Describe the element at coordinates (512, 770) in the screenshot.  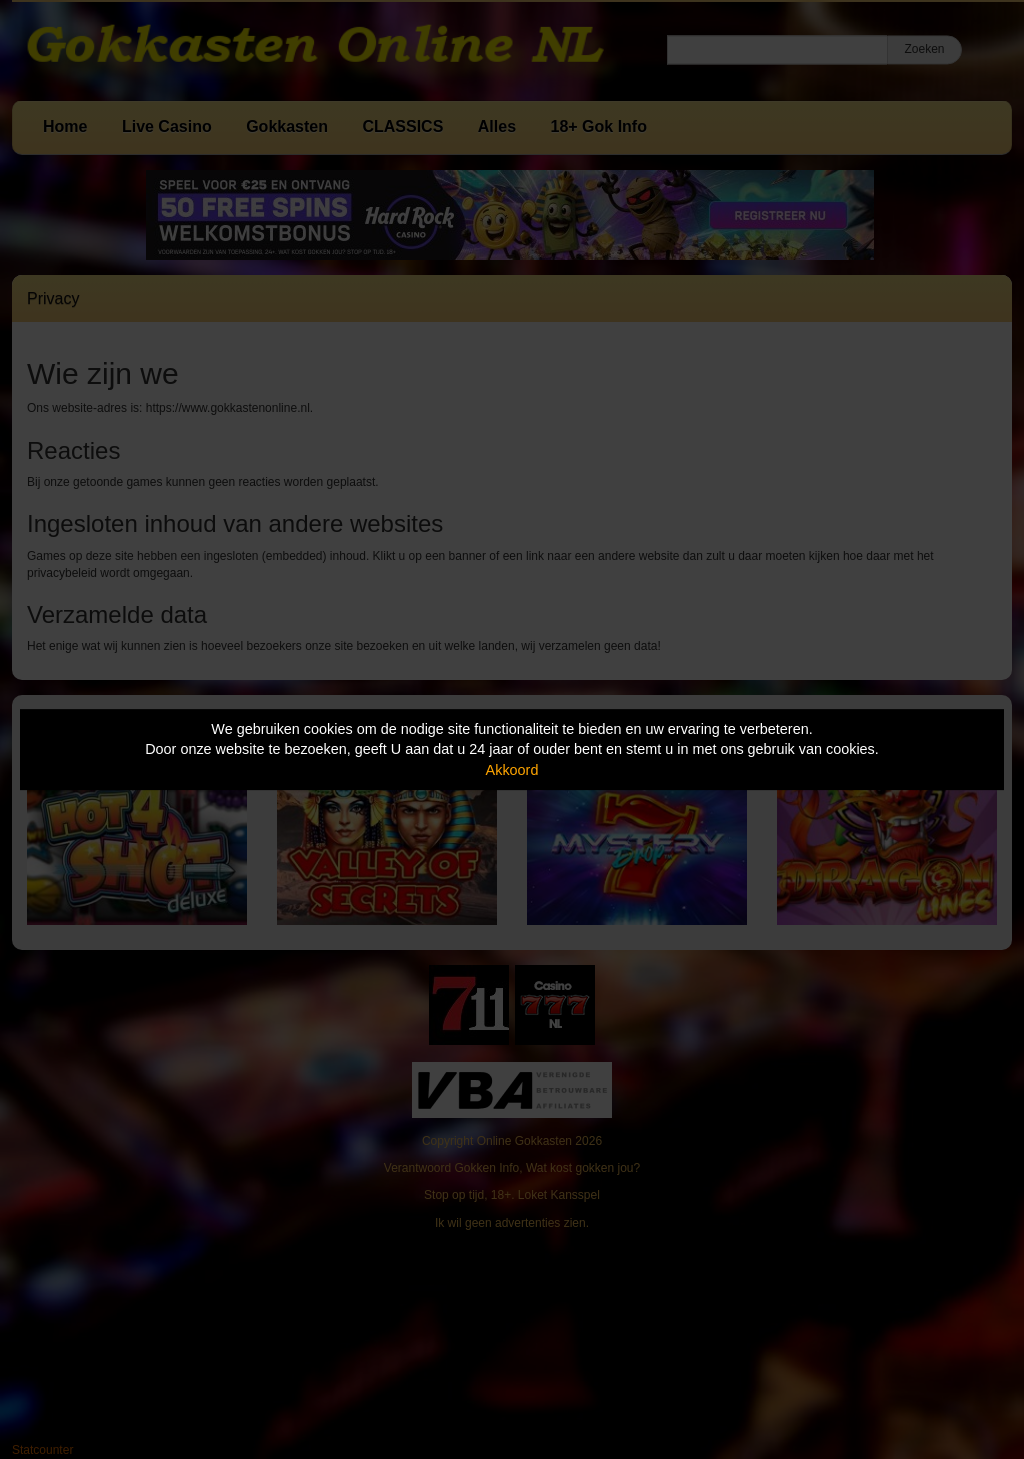
I see `Akkoord` at that location.